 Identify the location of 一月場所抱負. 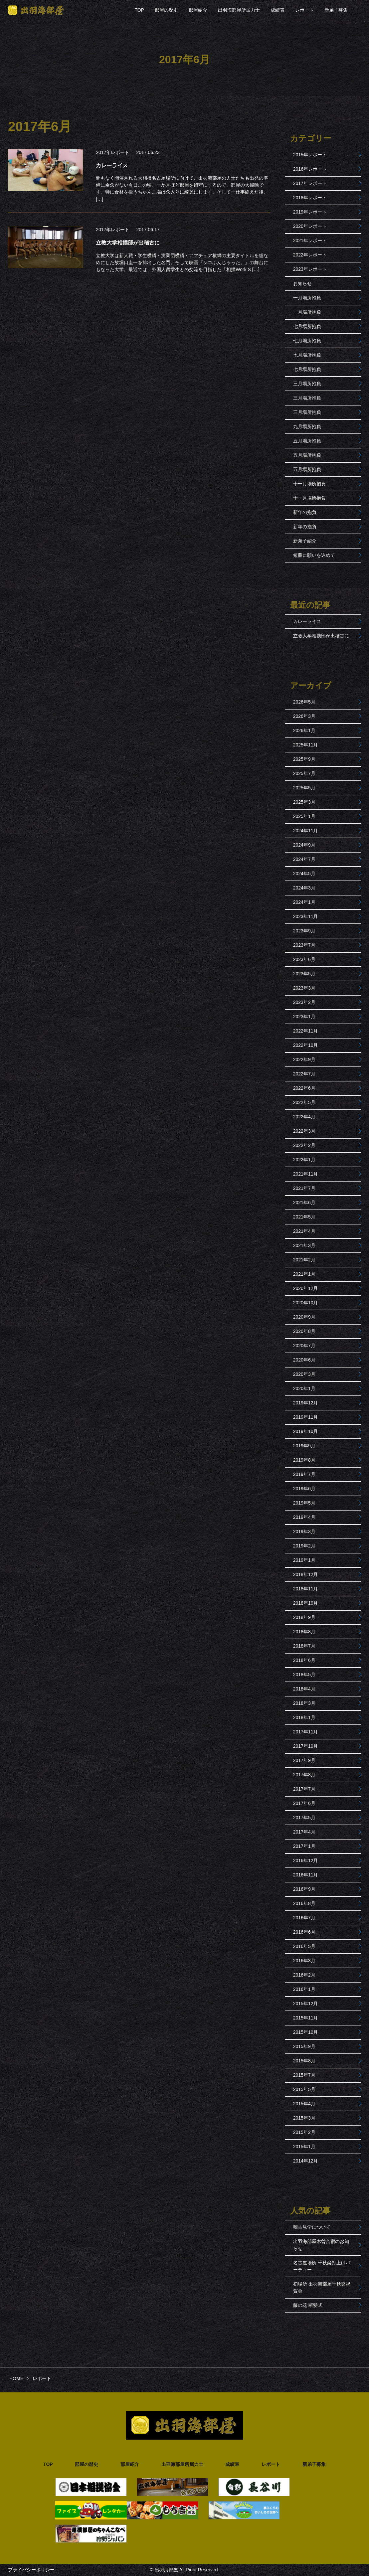
(307, 297).